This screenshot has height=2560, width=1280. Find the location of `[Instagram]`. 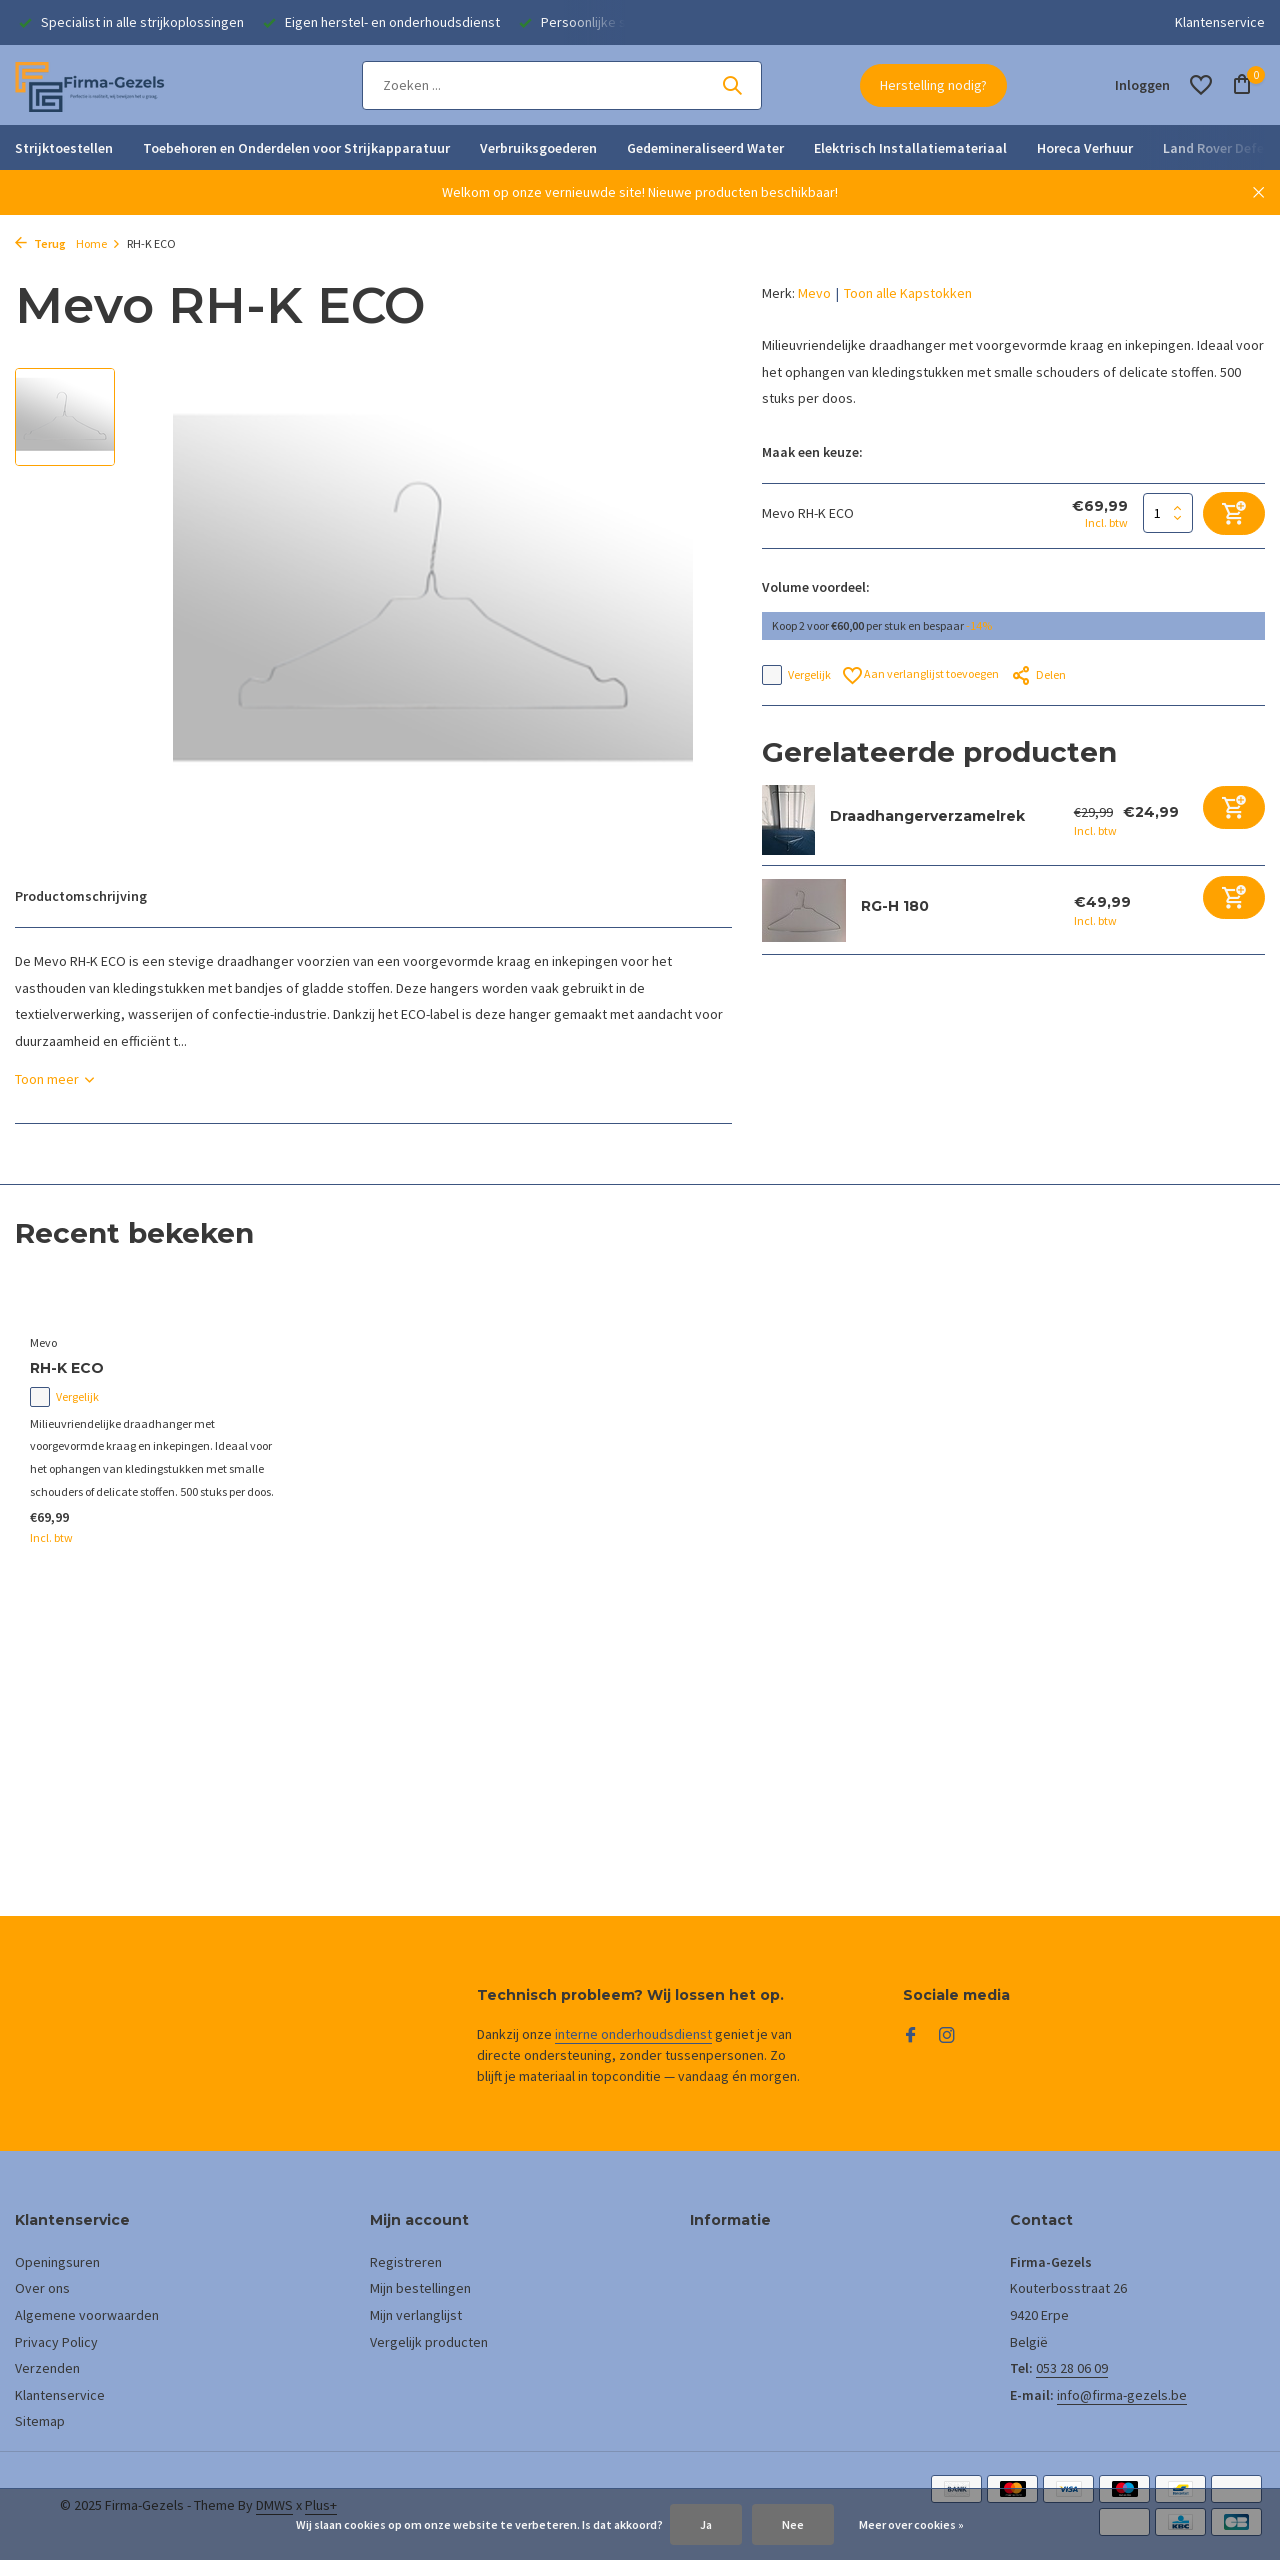

[Instagram] is located at coordinates (947, 2036).